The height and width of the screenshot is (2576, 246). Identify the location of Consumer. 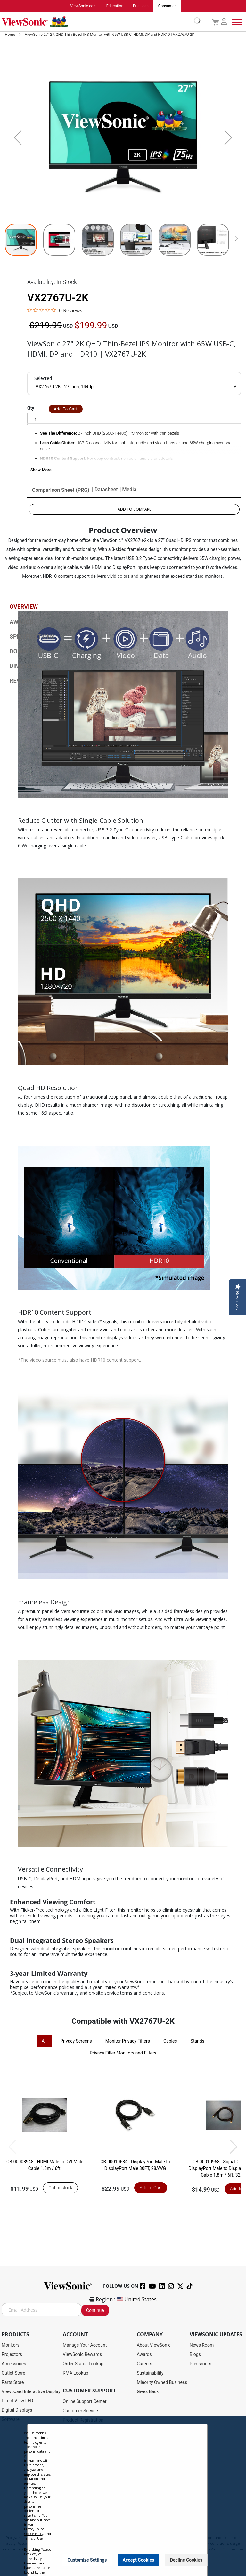
(167, 6).